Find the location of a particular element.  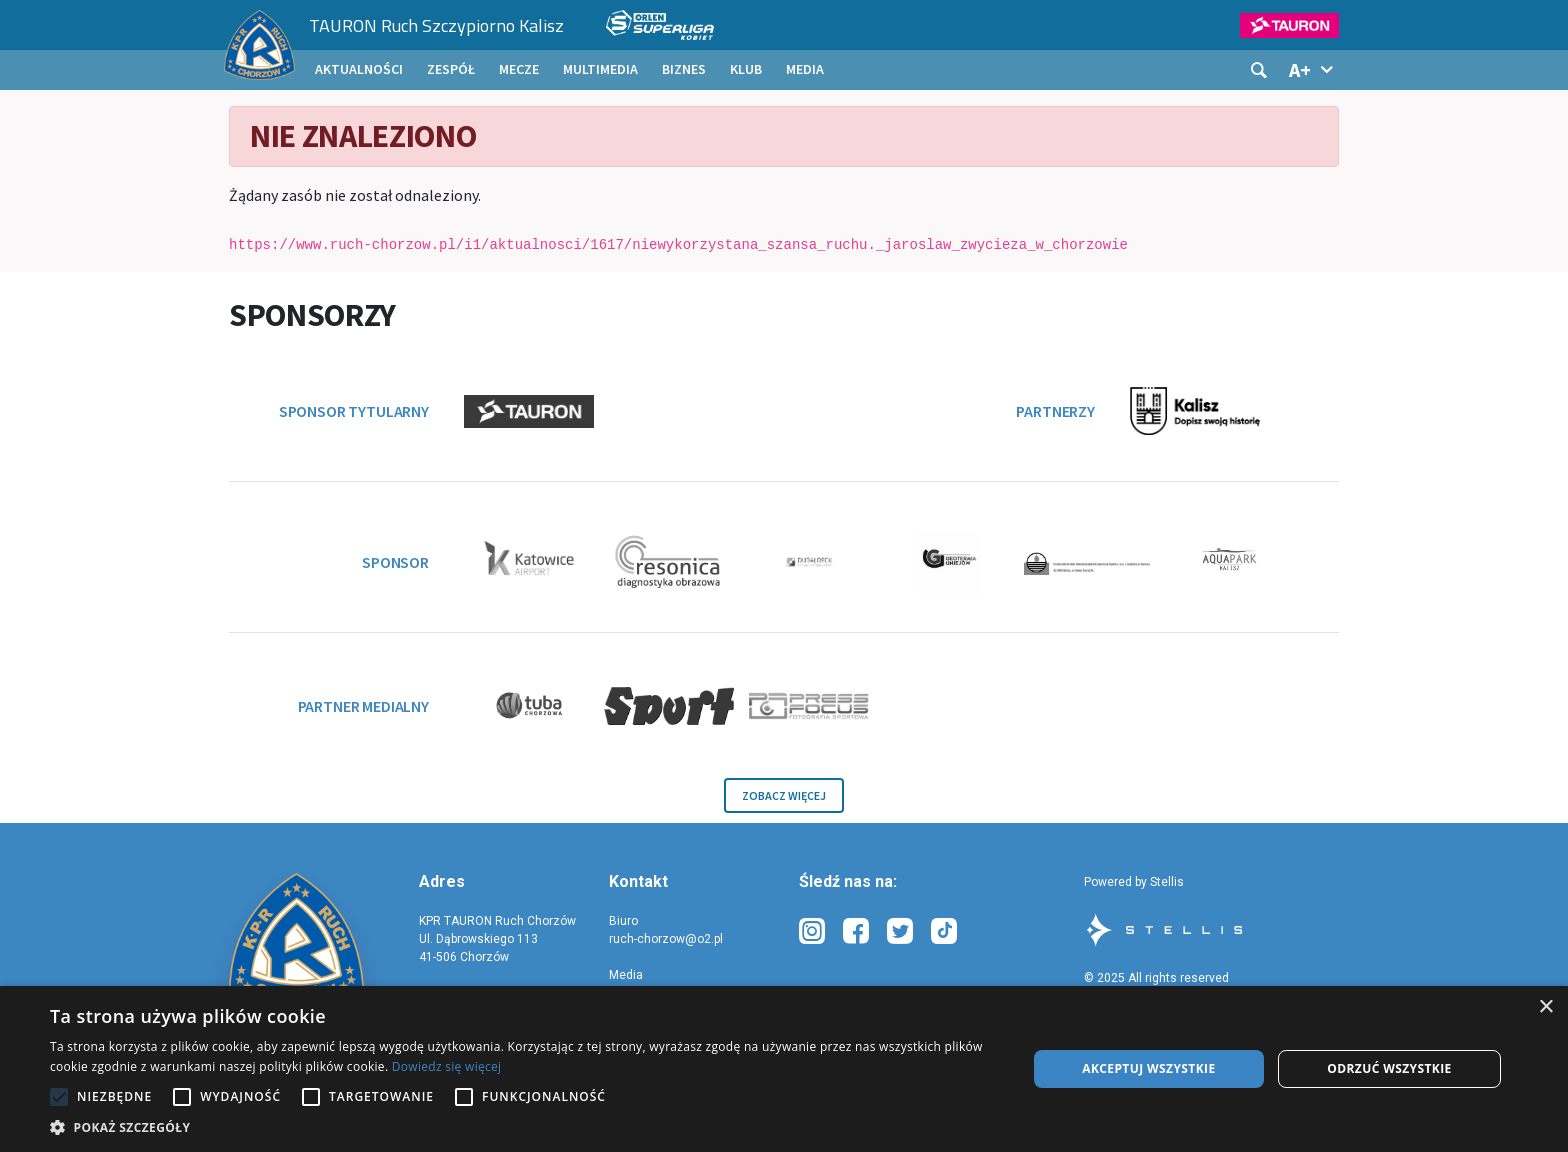

ruch-chorzow@o2.pl is located at coordinates (666, 939).